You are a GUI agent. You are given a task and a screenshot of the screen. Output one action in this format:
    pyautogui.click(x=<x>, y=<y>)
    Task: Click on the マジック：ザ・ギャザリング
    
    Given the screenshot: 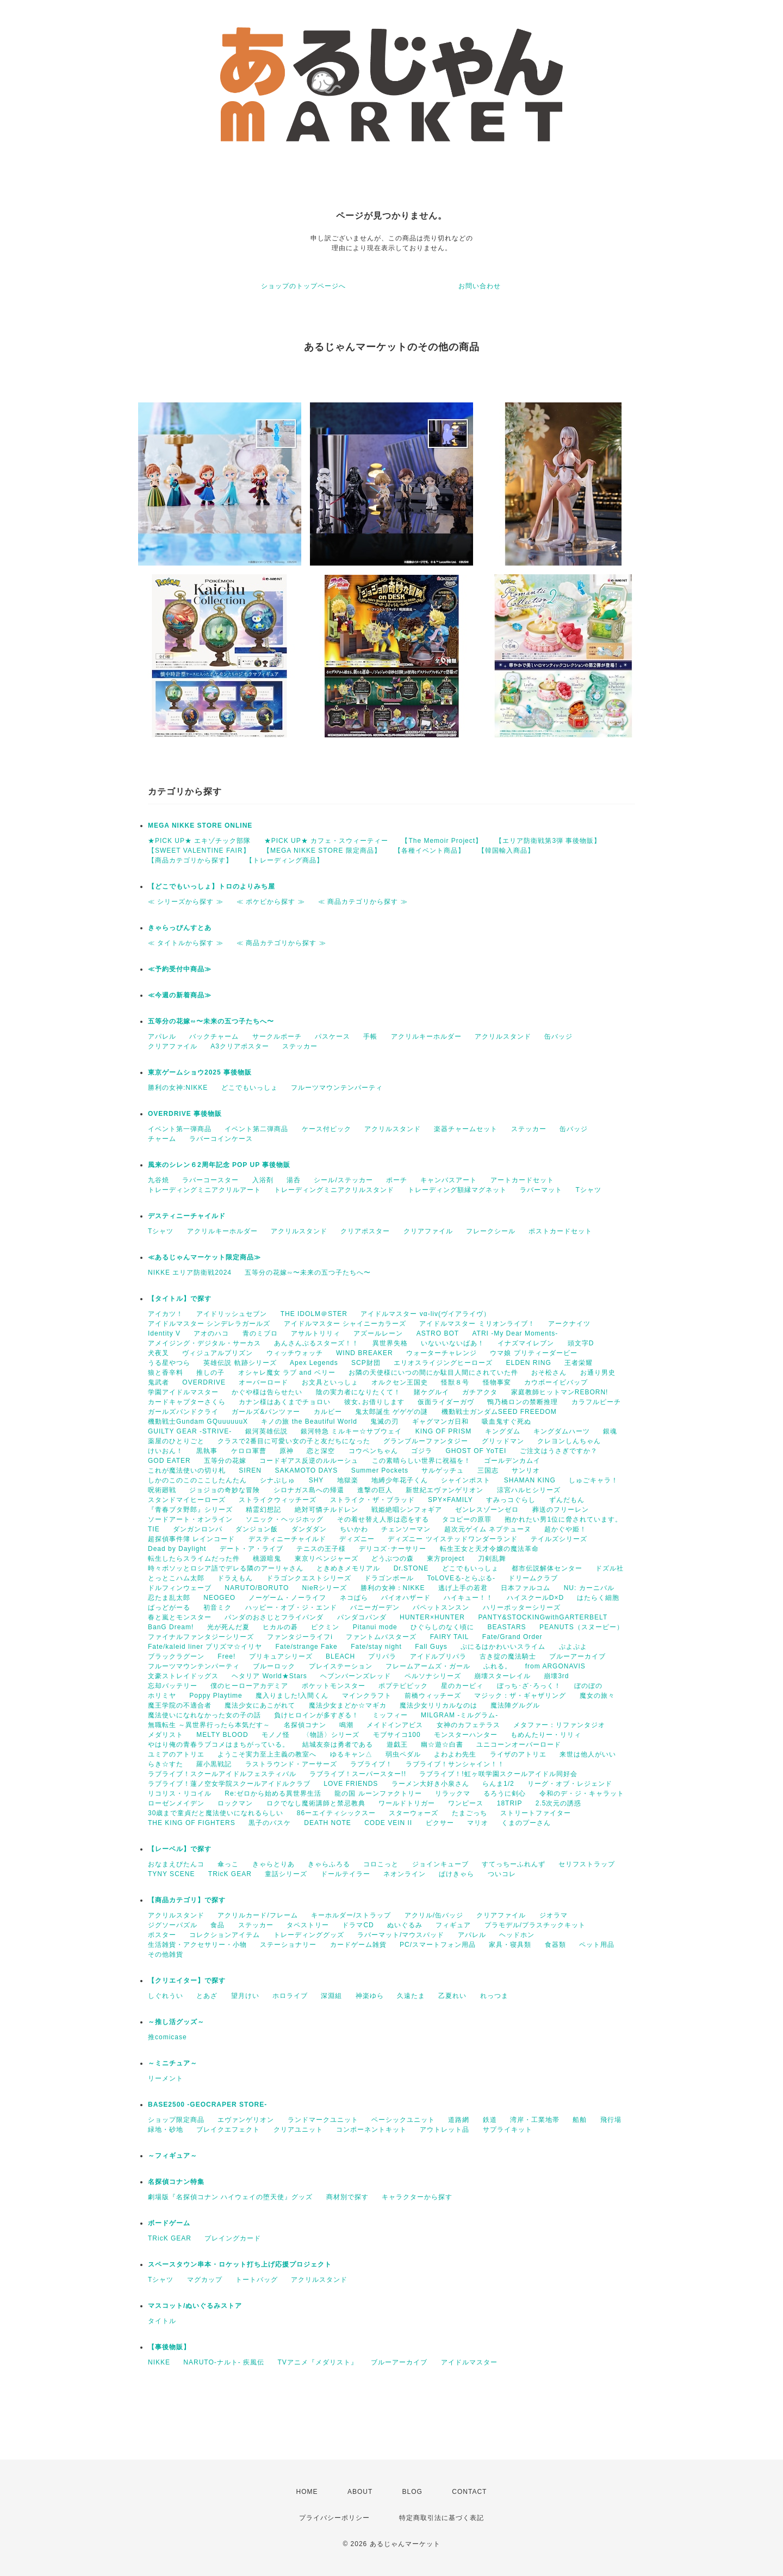 What is the action you would take?
    pyautogui.click(x=520, y=1695)
    